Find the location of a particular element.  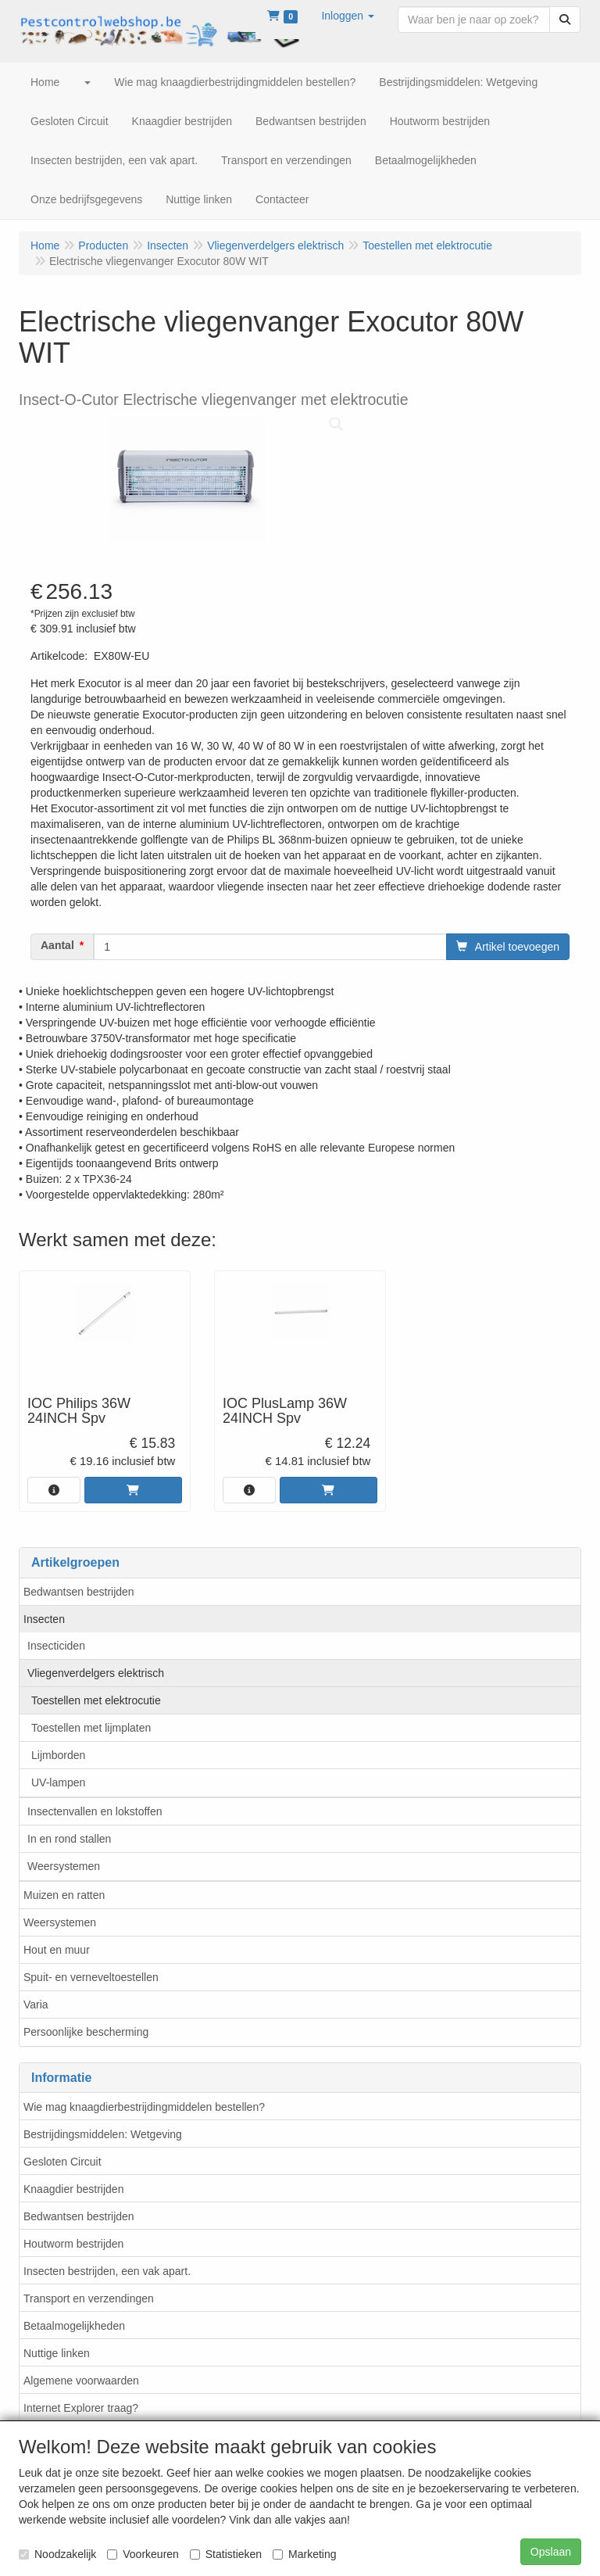

Aantal is located at coordinates (57, 945).